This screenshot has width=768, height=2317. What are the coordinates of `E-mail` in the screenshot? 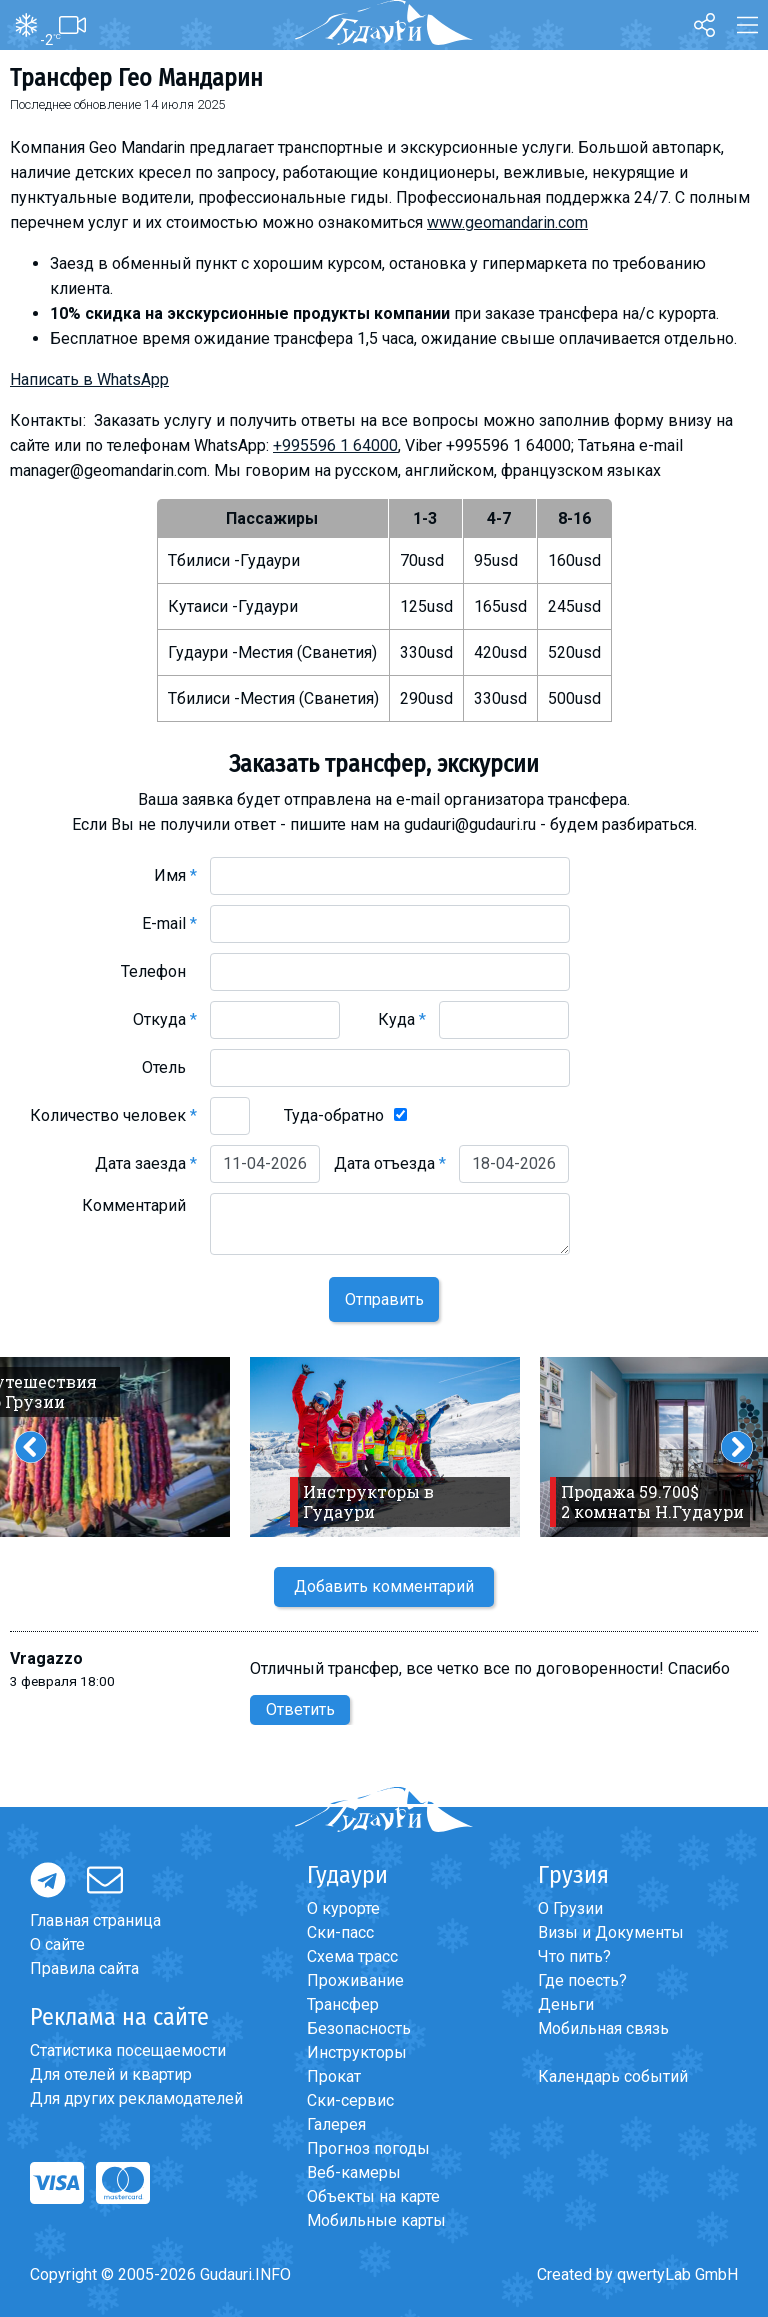 It's located at (169, 923).